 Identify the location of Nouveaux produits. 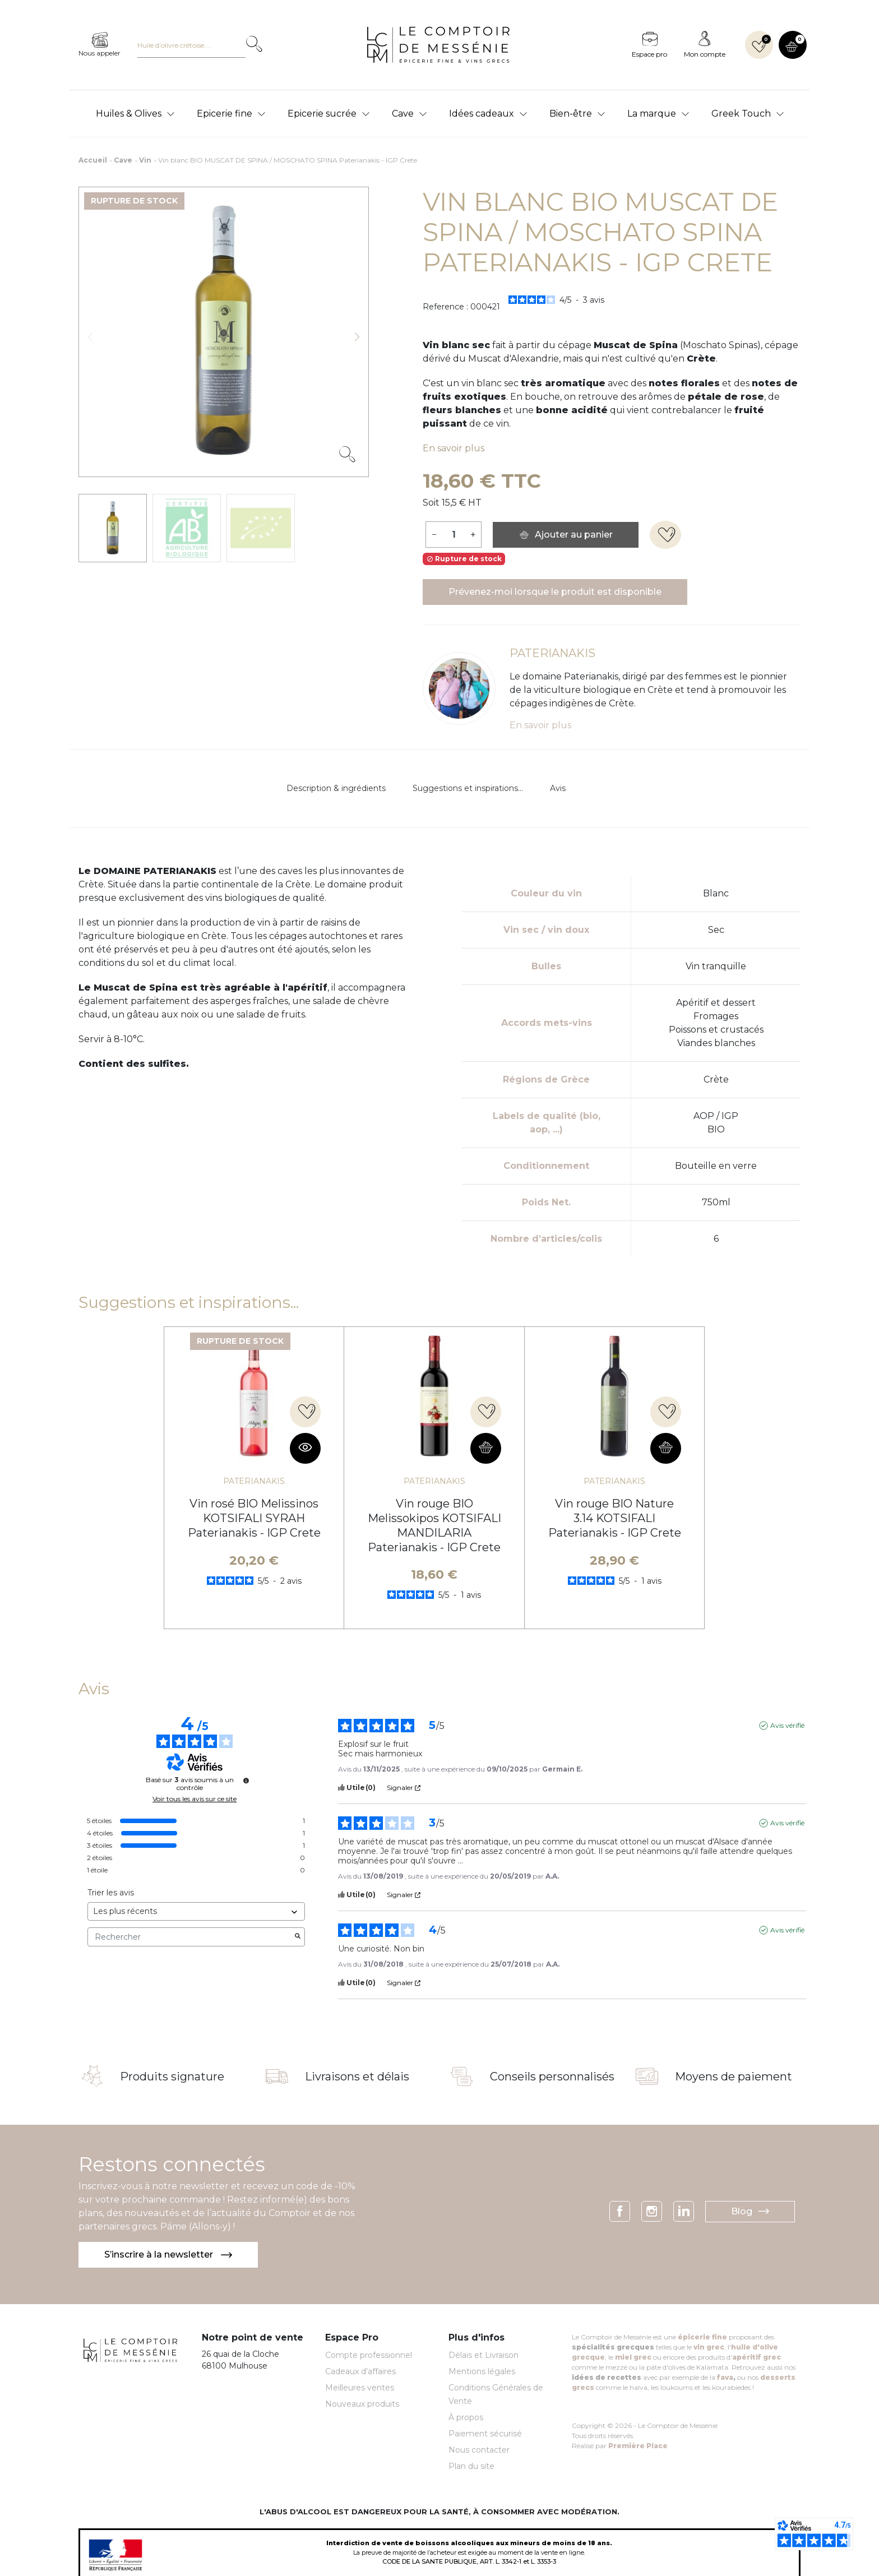
(362, 2404).